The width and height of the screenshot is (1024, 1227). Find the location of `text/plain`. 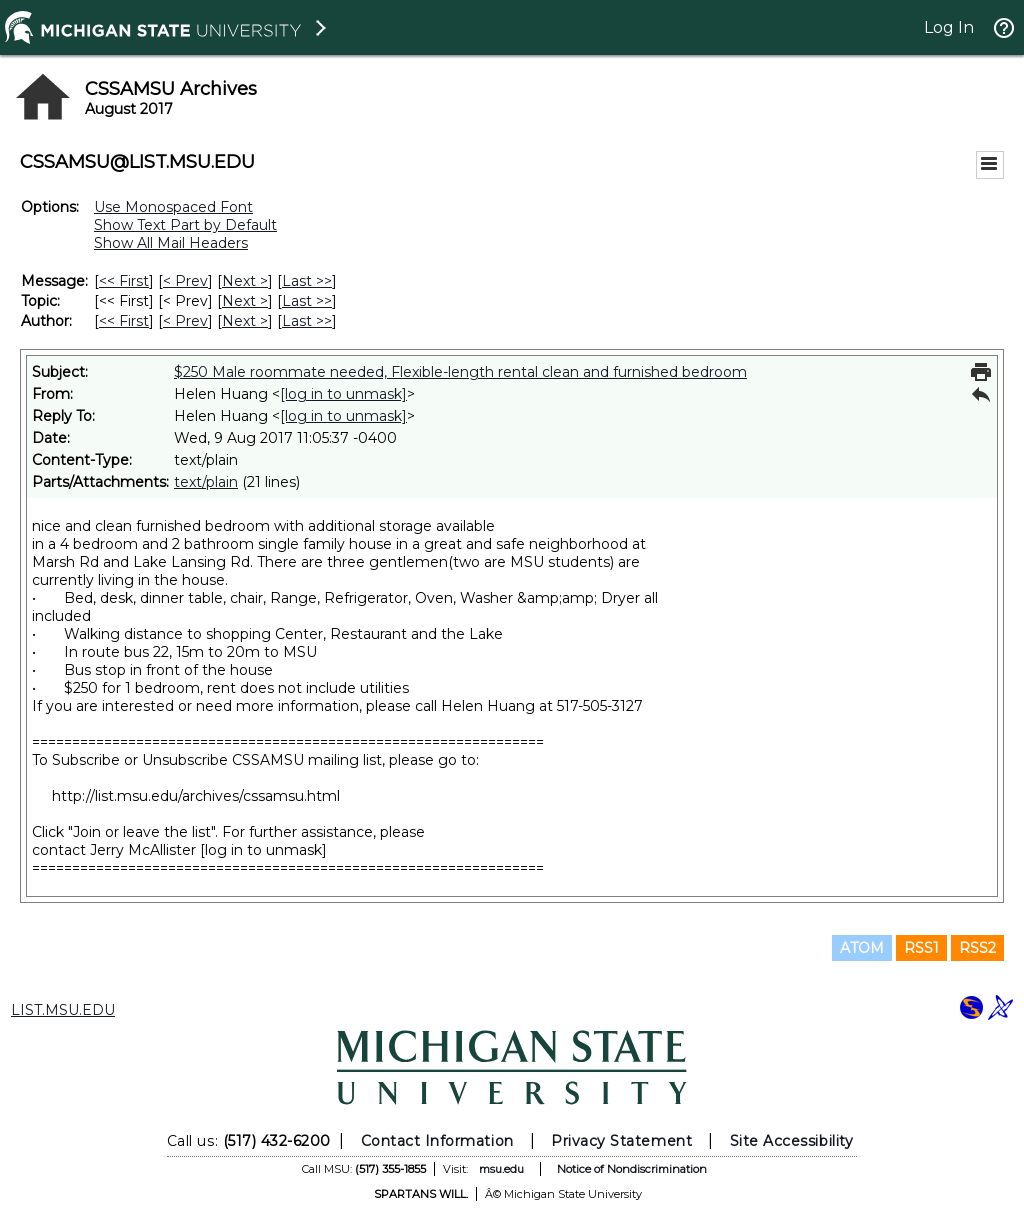

text/plain is located at coordinates (206, 482).